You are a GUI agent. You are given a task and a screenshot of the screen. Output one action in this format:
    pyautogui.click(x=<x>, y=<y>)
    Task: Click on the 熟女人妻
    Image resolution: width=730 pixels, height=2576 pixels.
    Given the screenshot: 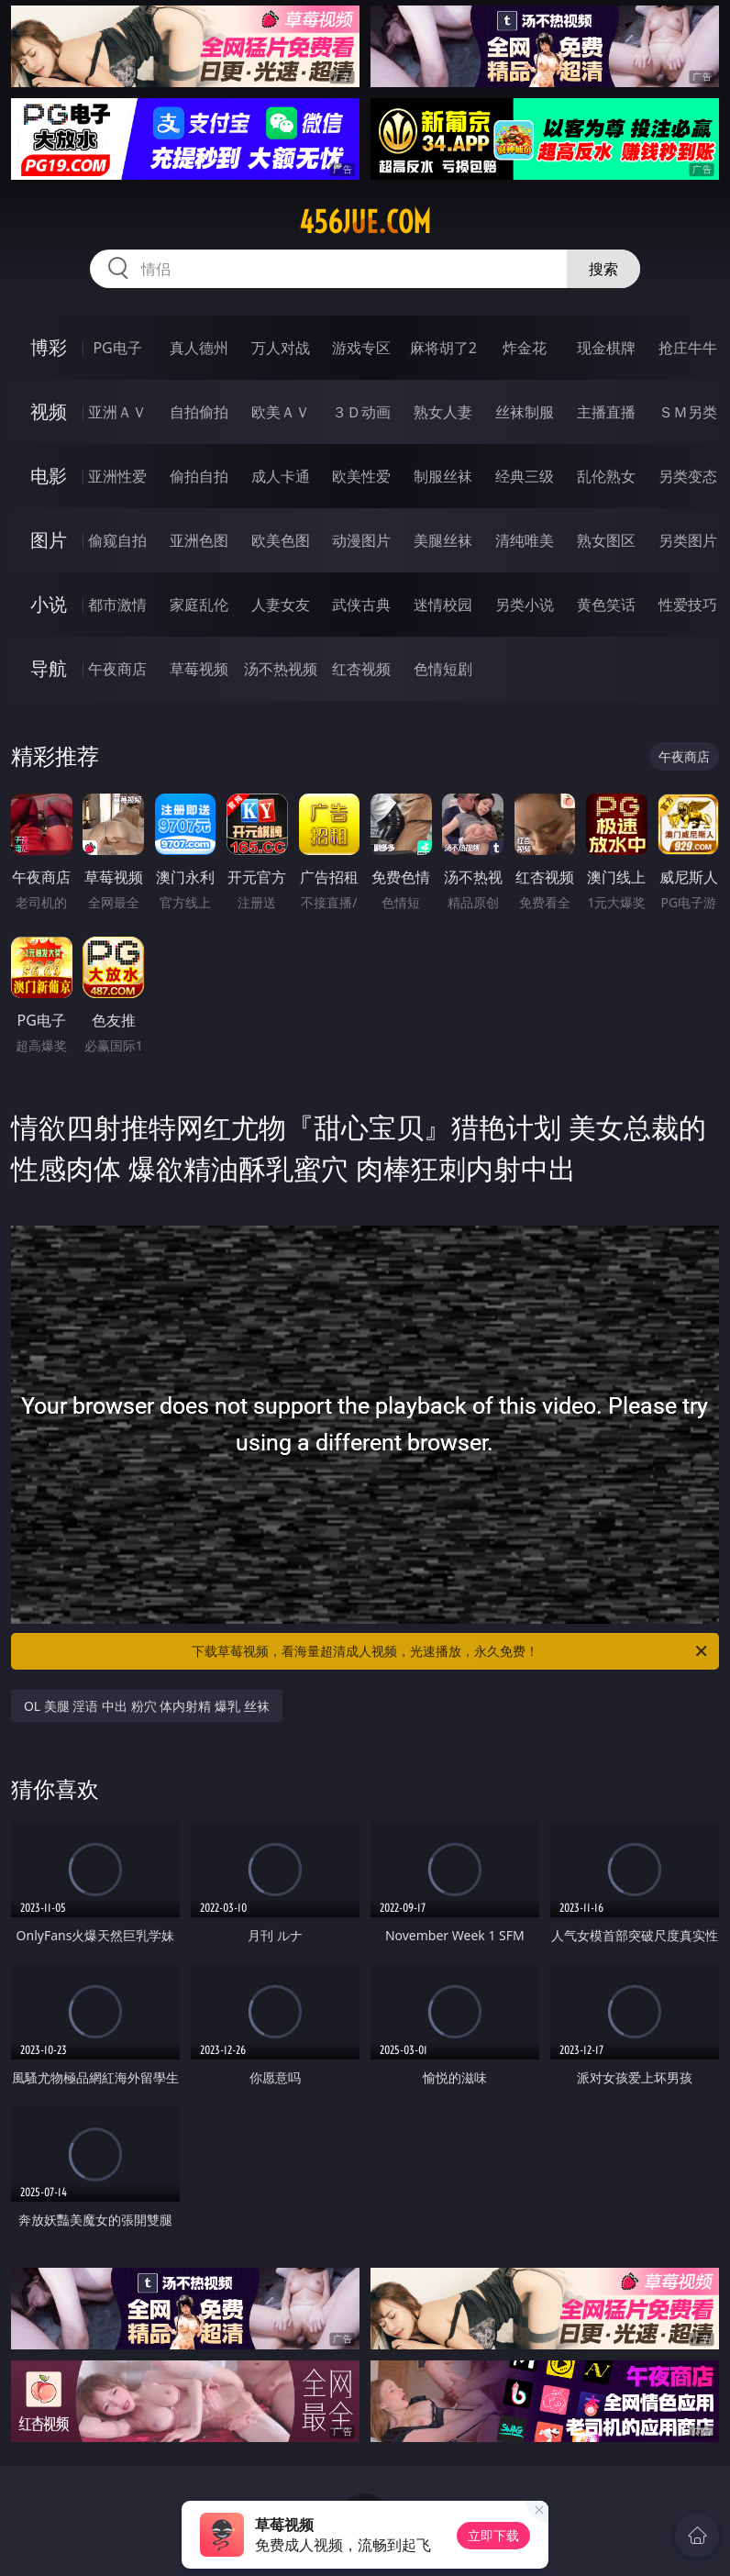 What is the action you would take?
    pyautogui.click(x=443, y=412)
    